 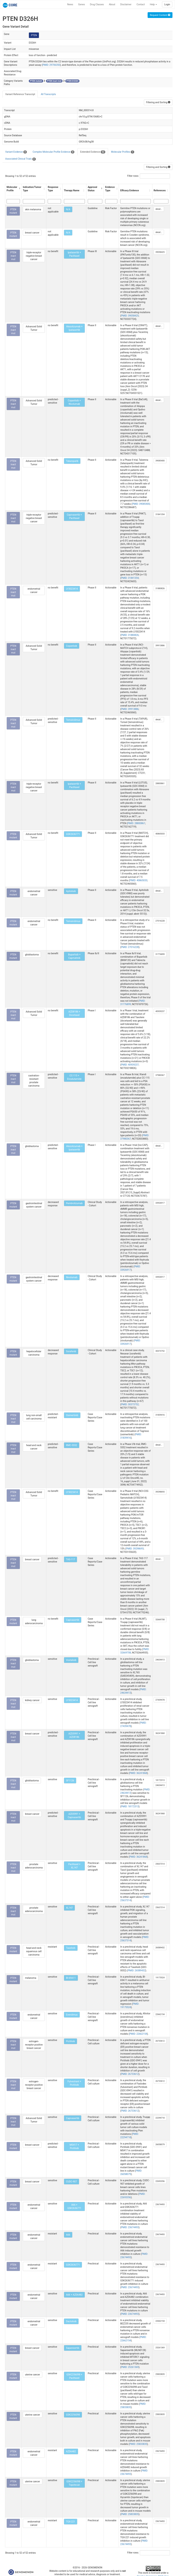 What do you see at coordinates (160, 2144) in the screenshot?
I see `26058079` at bounding box center [160, 2144].